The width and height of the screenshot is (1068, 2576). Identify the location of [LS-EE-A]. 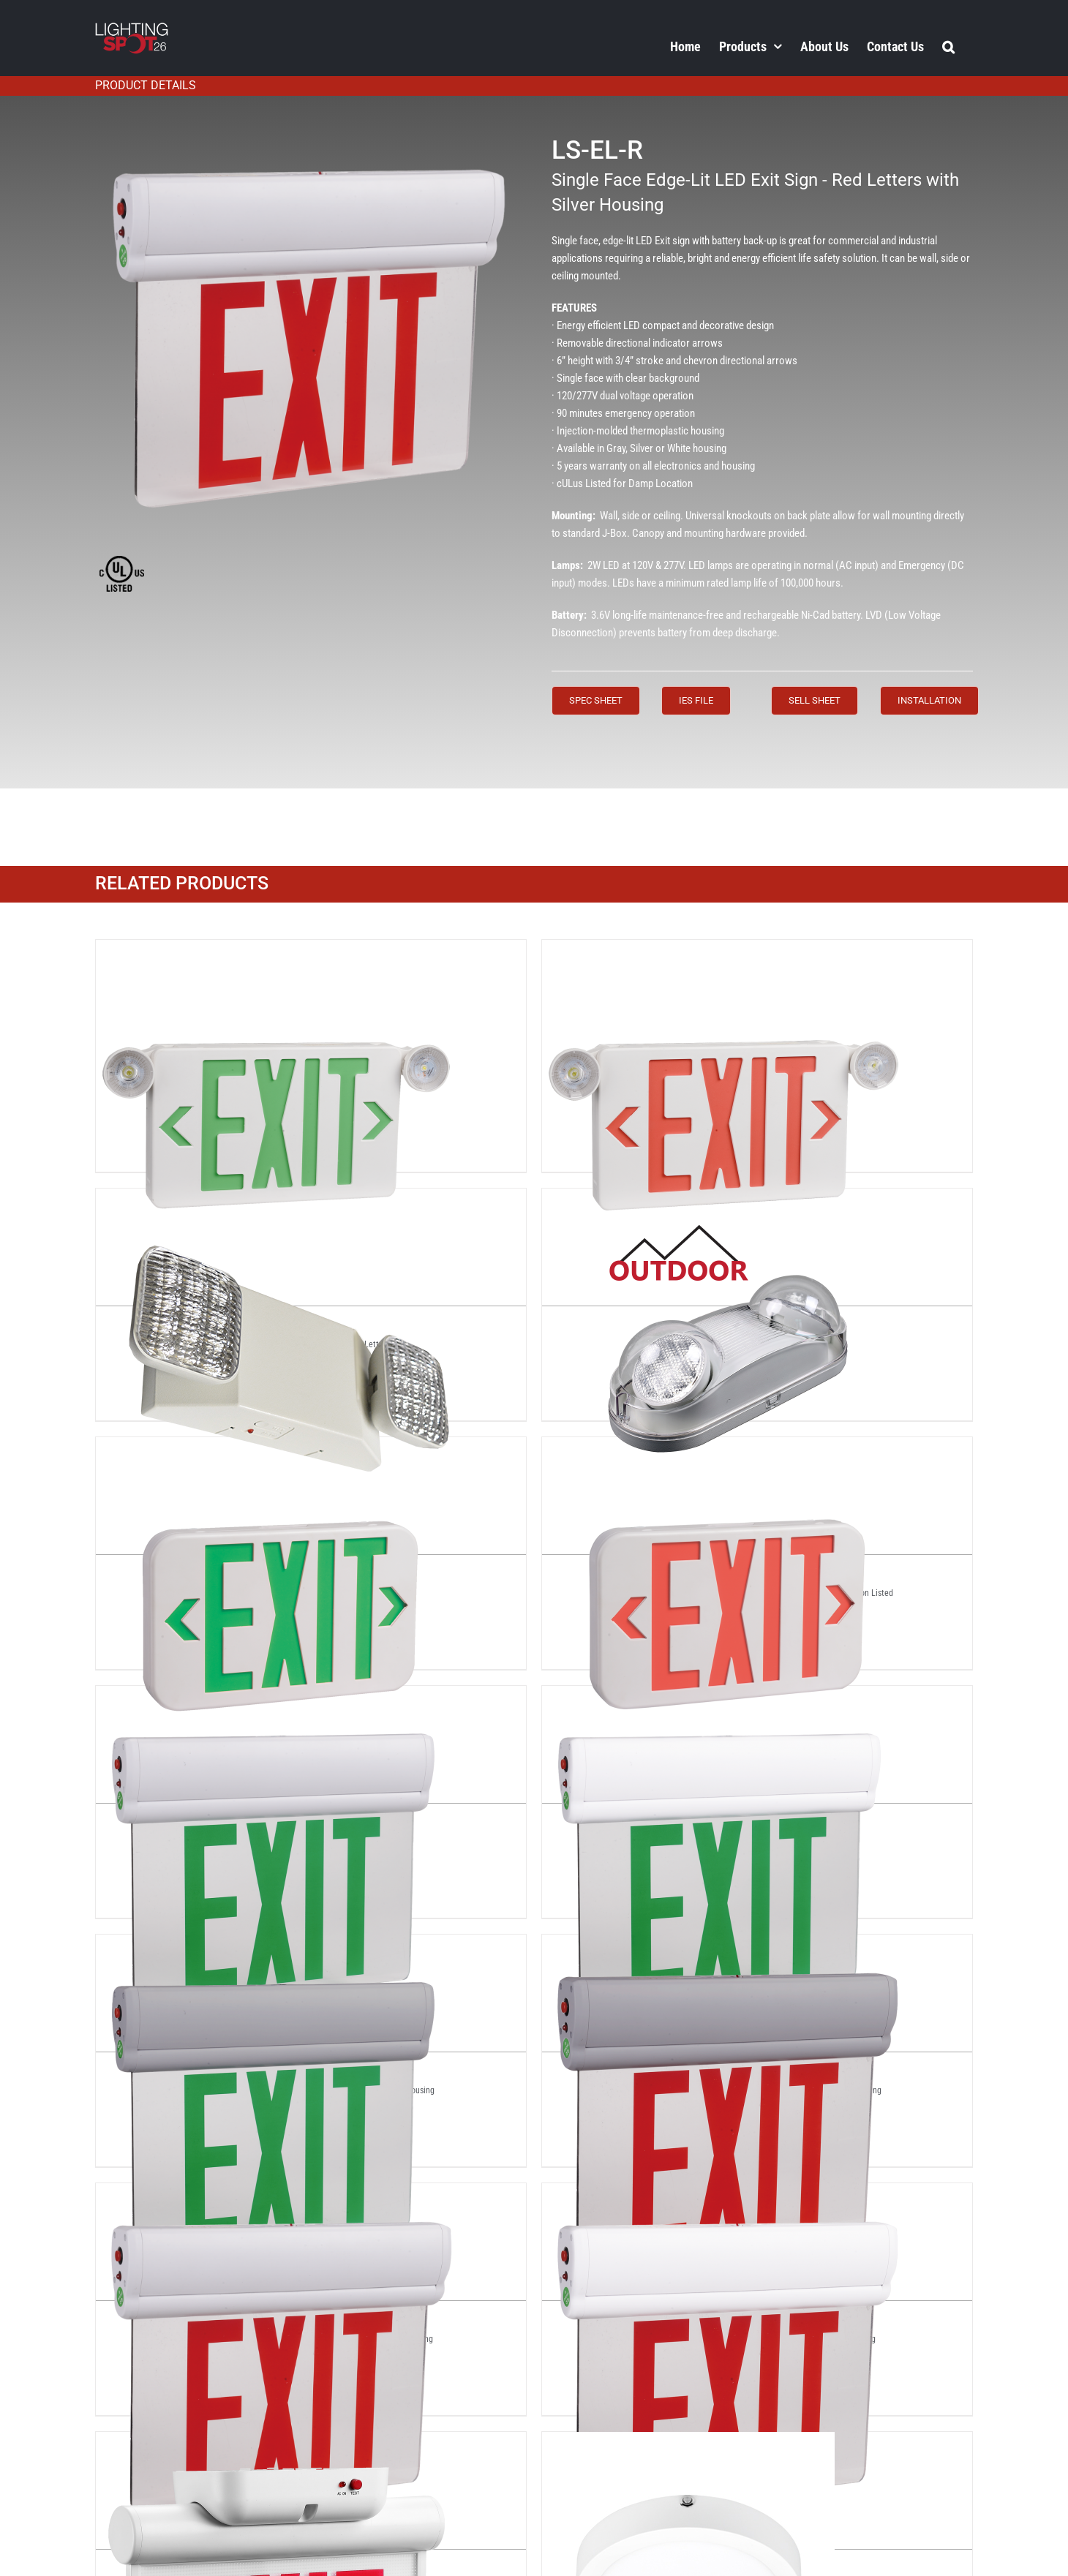
(279, 1201).